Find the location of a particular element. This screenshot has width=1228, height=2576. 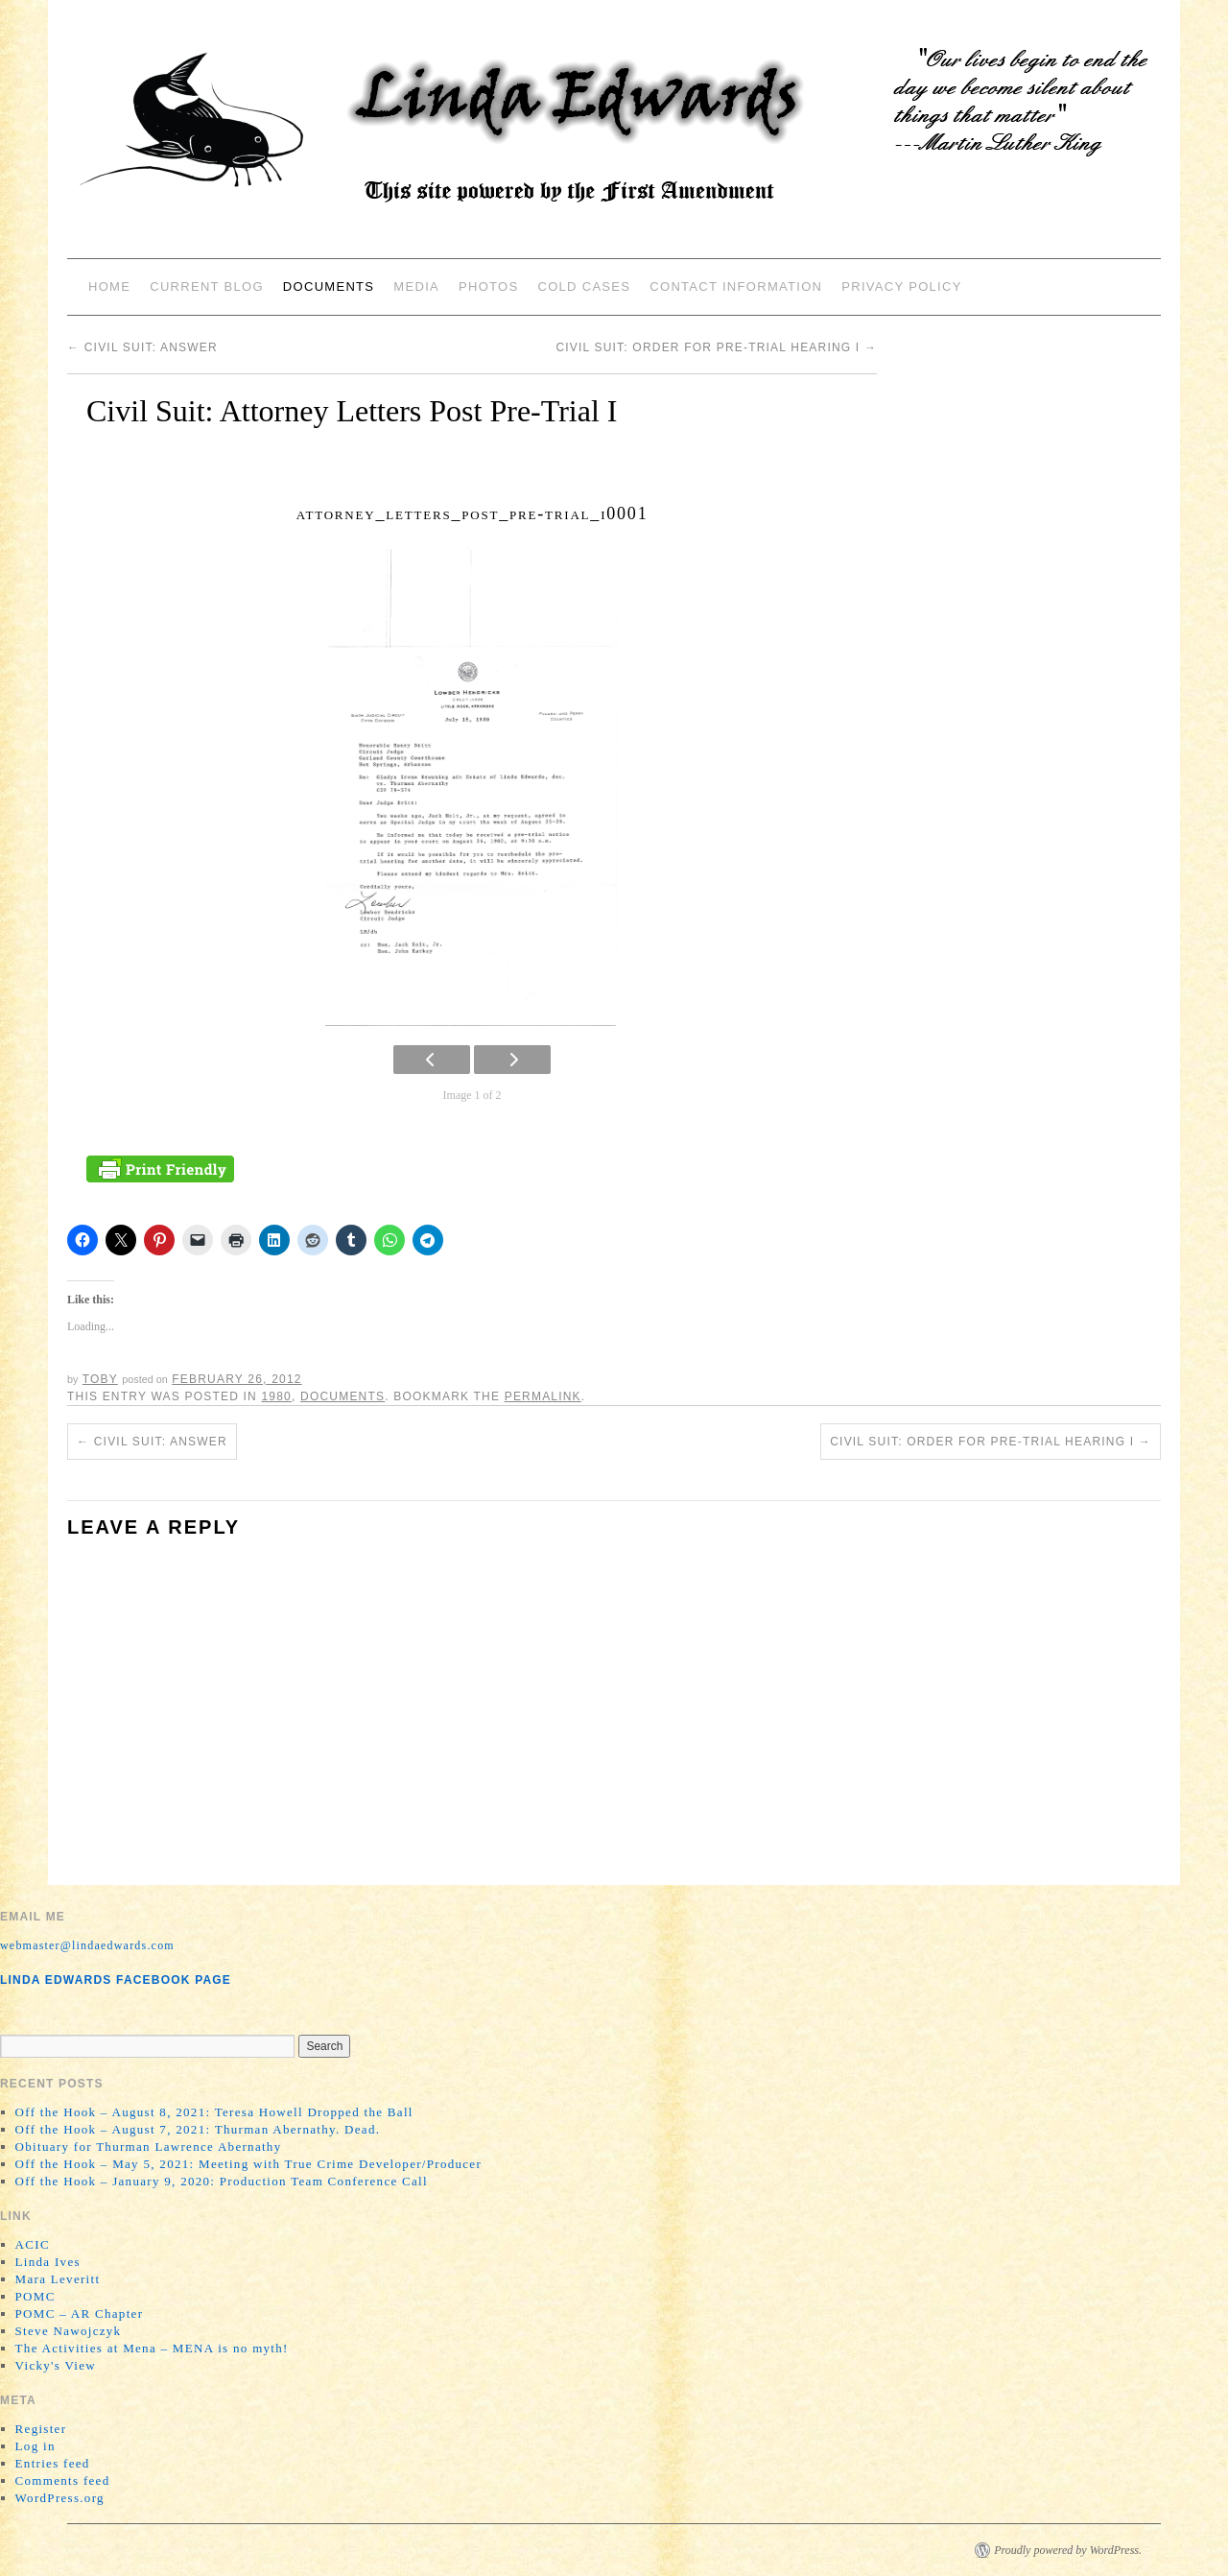

WordPress.org is located at coordinates (60, 2498).